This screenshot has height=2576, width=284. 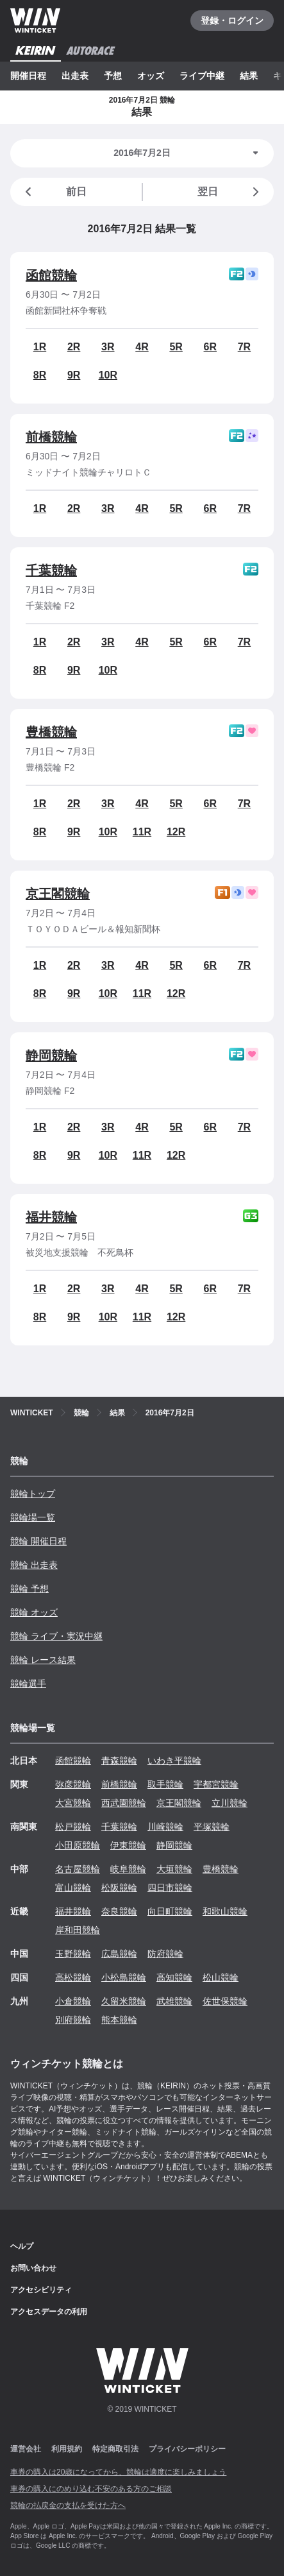 I want to click on 3R, so click(x=107, y=346).